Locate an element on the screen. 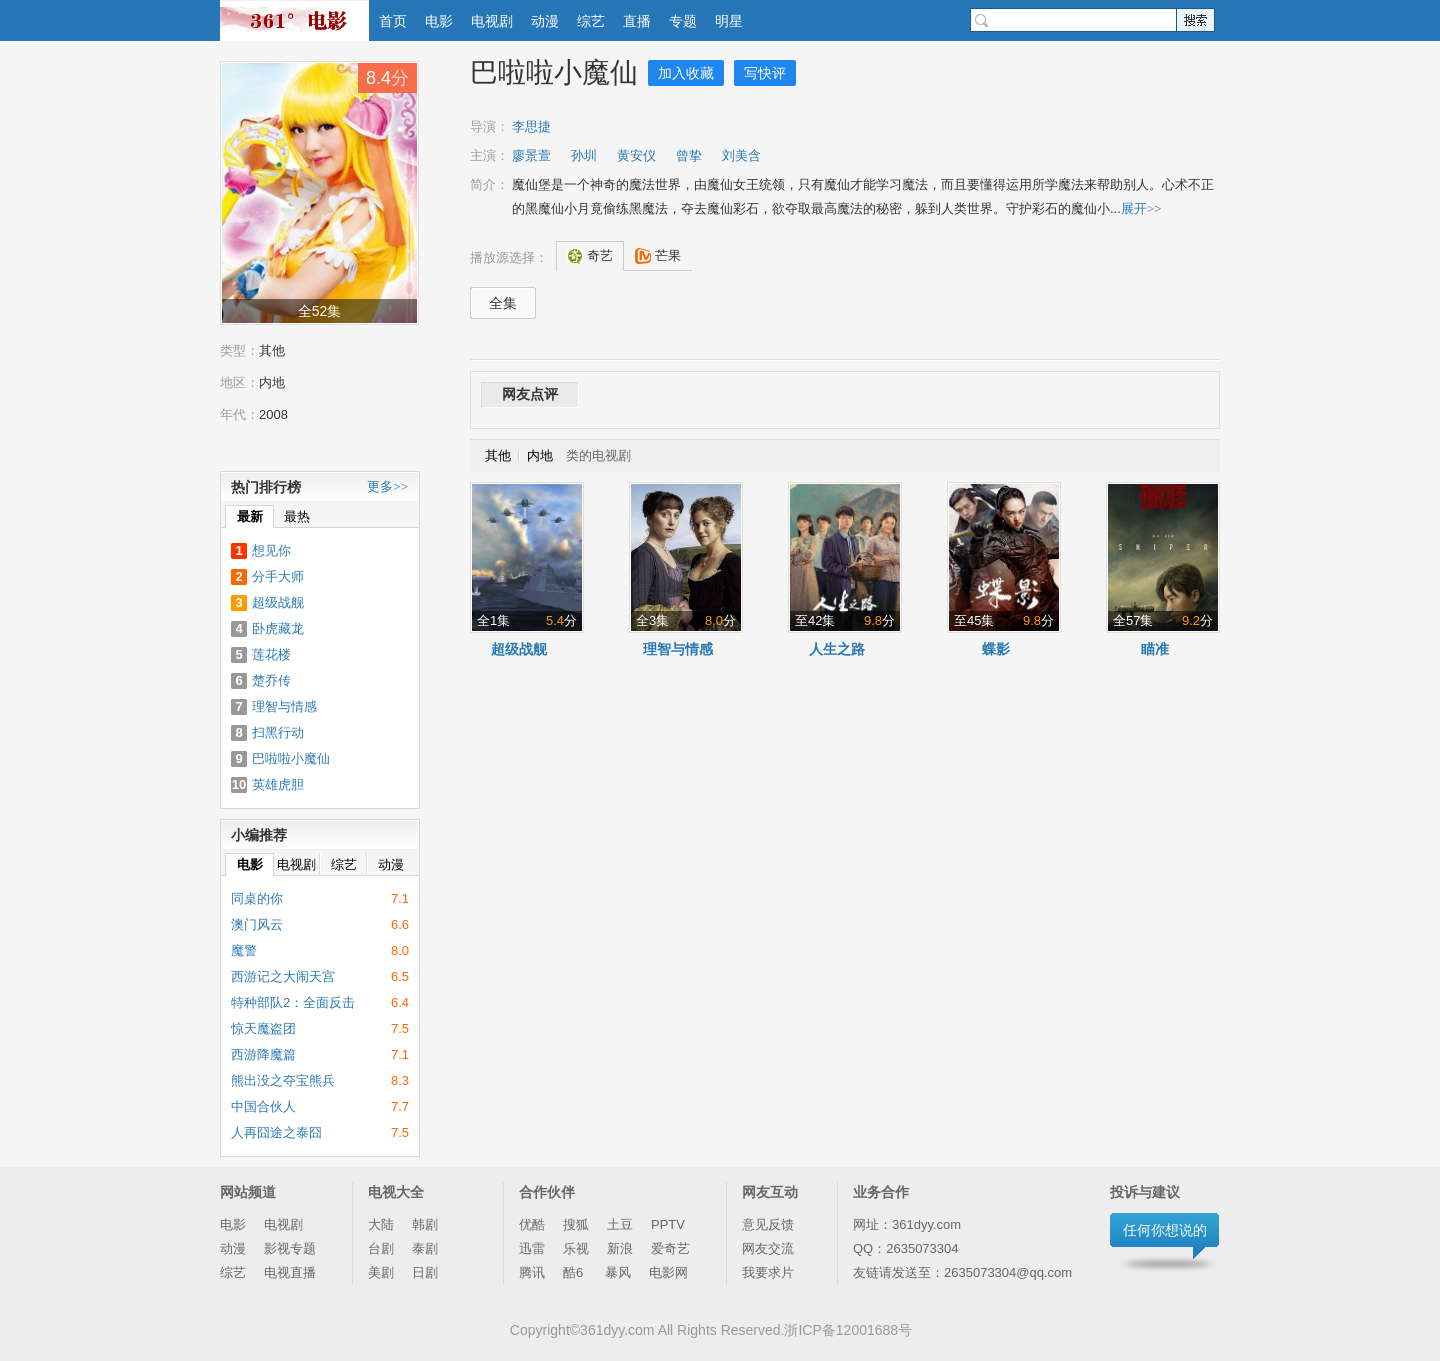 The height and width of the screenshot is (1361, 1440). 迅雷 is located at coordinates (532, 1248).